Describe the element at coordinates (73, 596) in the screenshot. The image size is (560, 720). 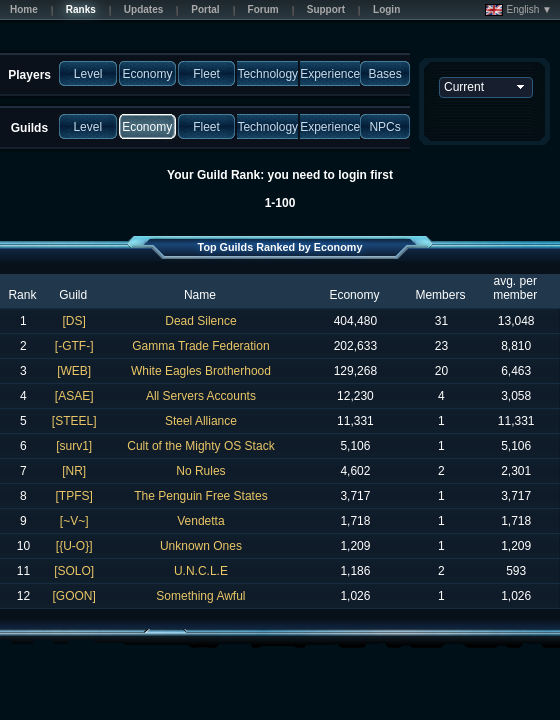
I see `[GOON]` at that location.